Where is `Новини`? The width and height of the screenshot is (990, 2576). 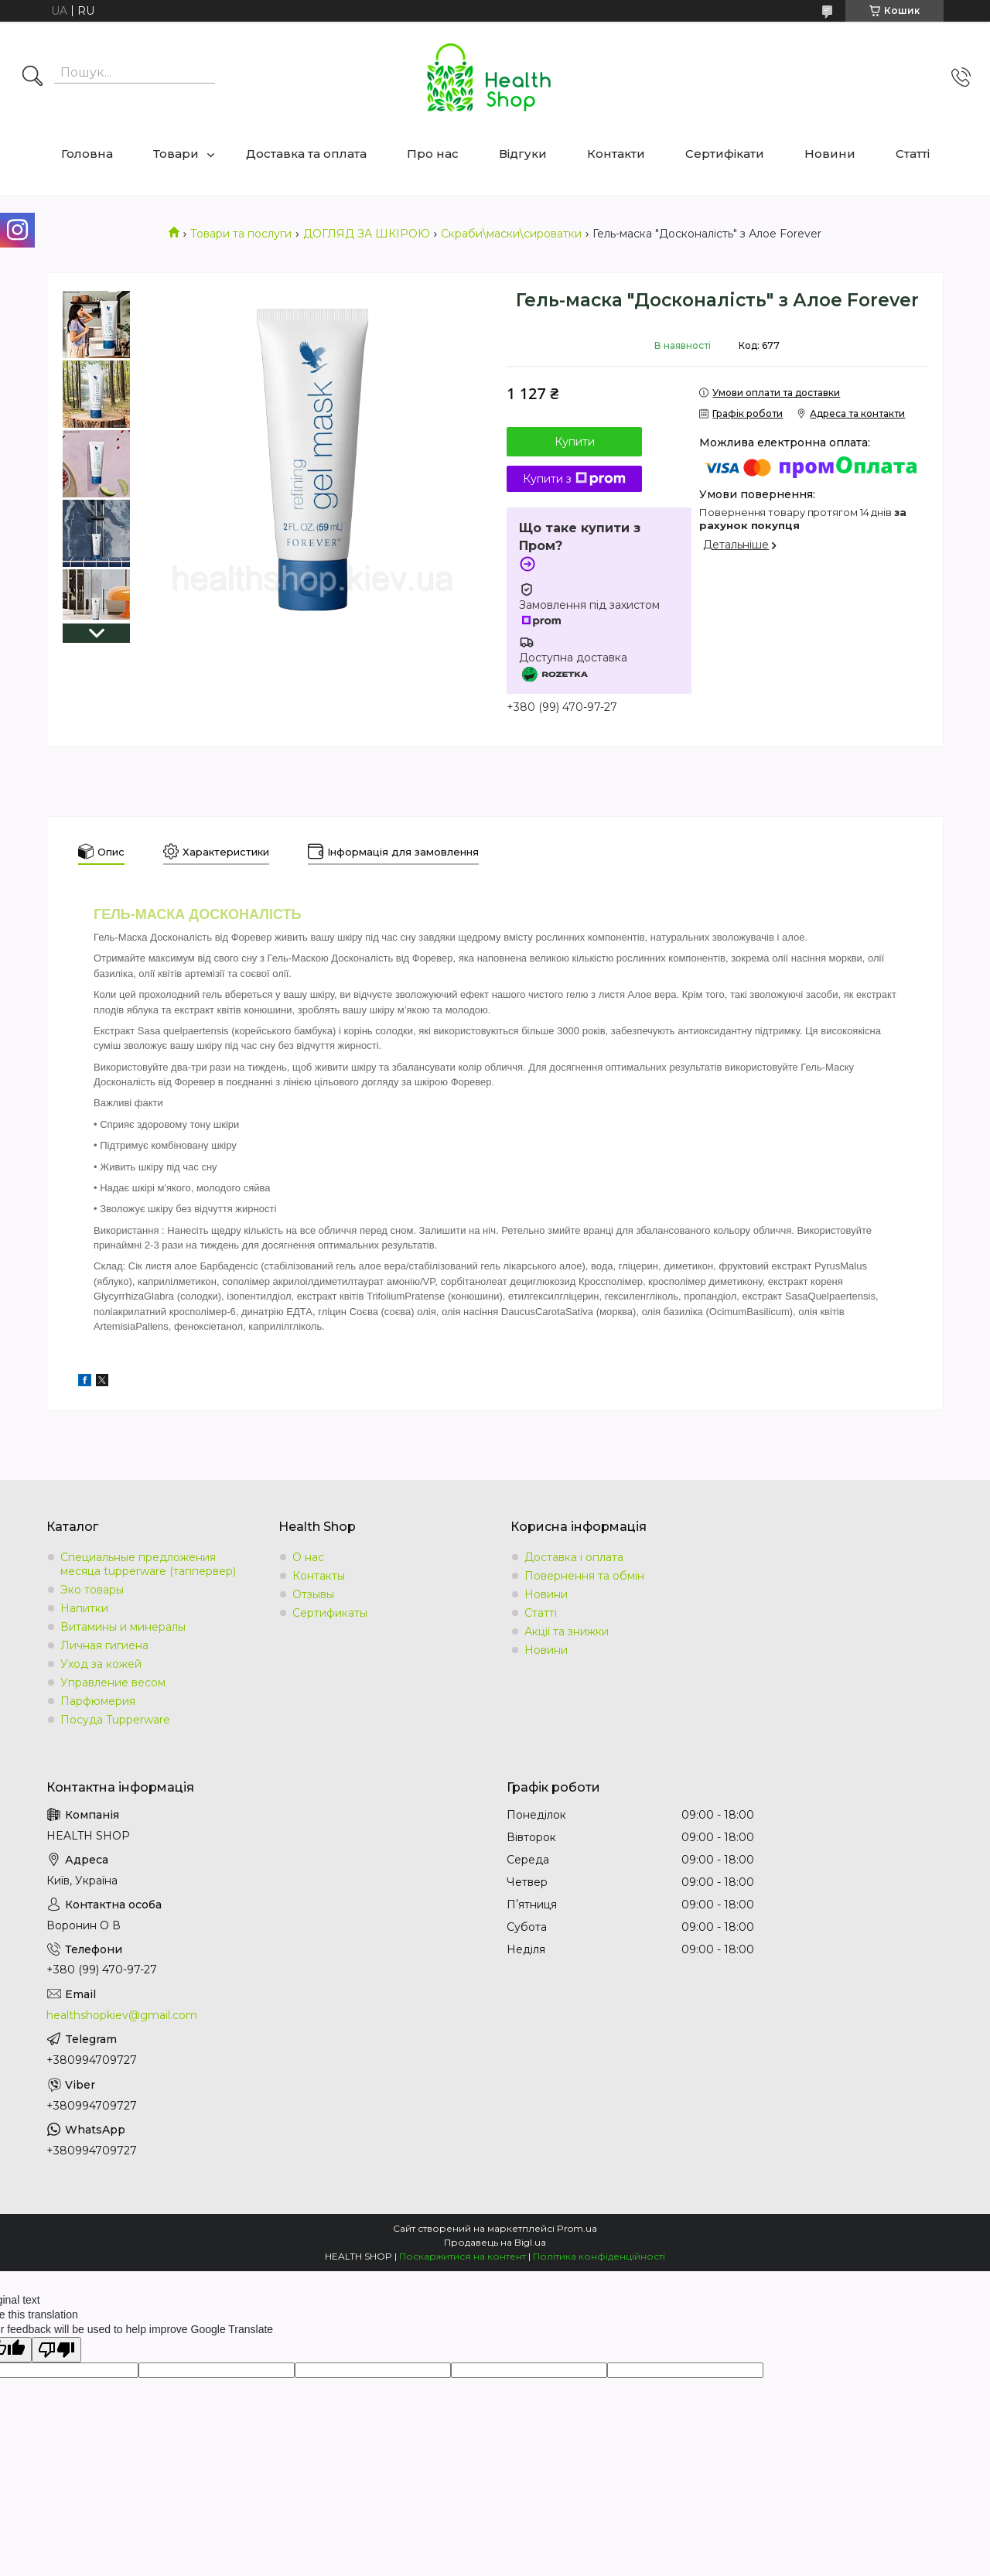 Новини is located at coordinates (829, 153).